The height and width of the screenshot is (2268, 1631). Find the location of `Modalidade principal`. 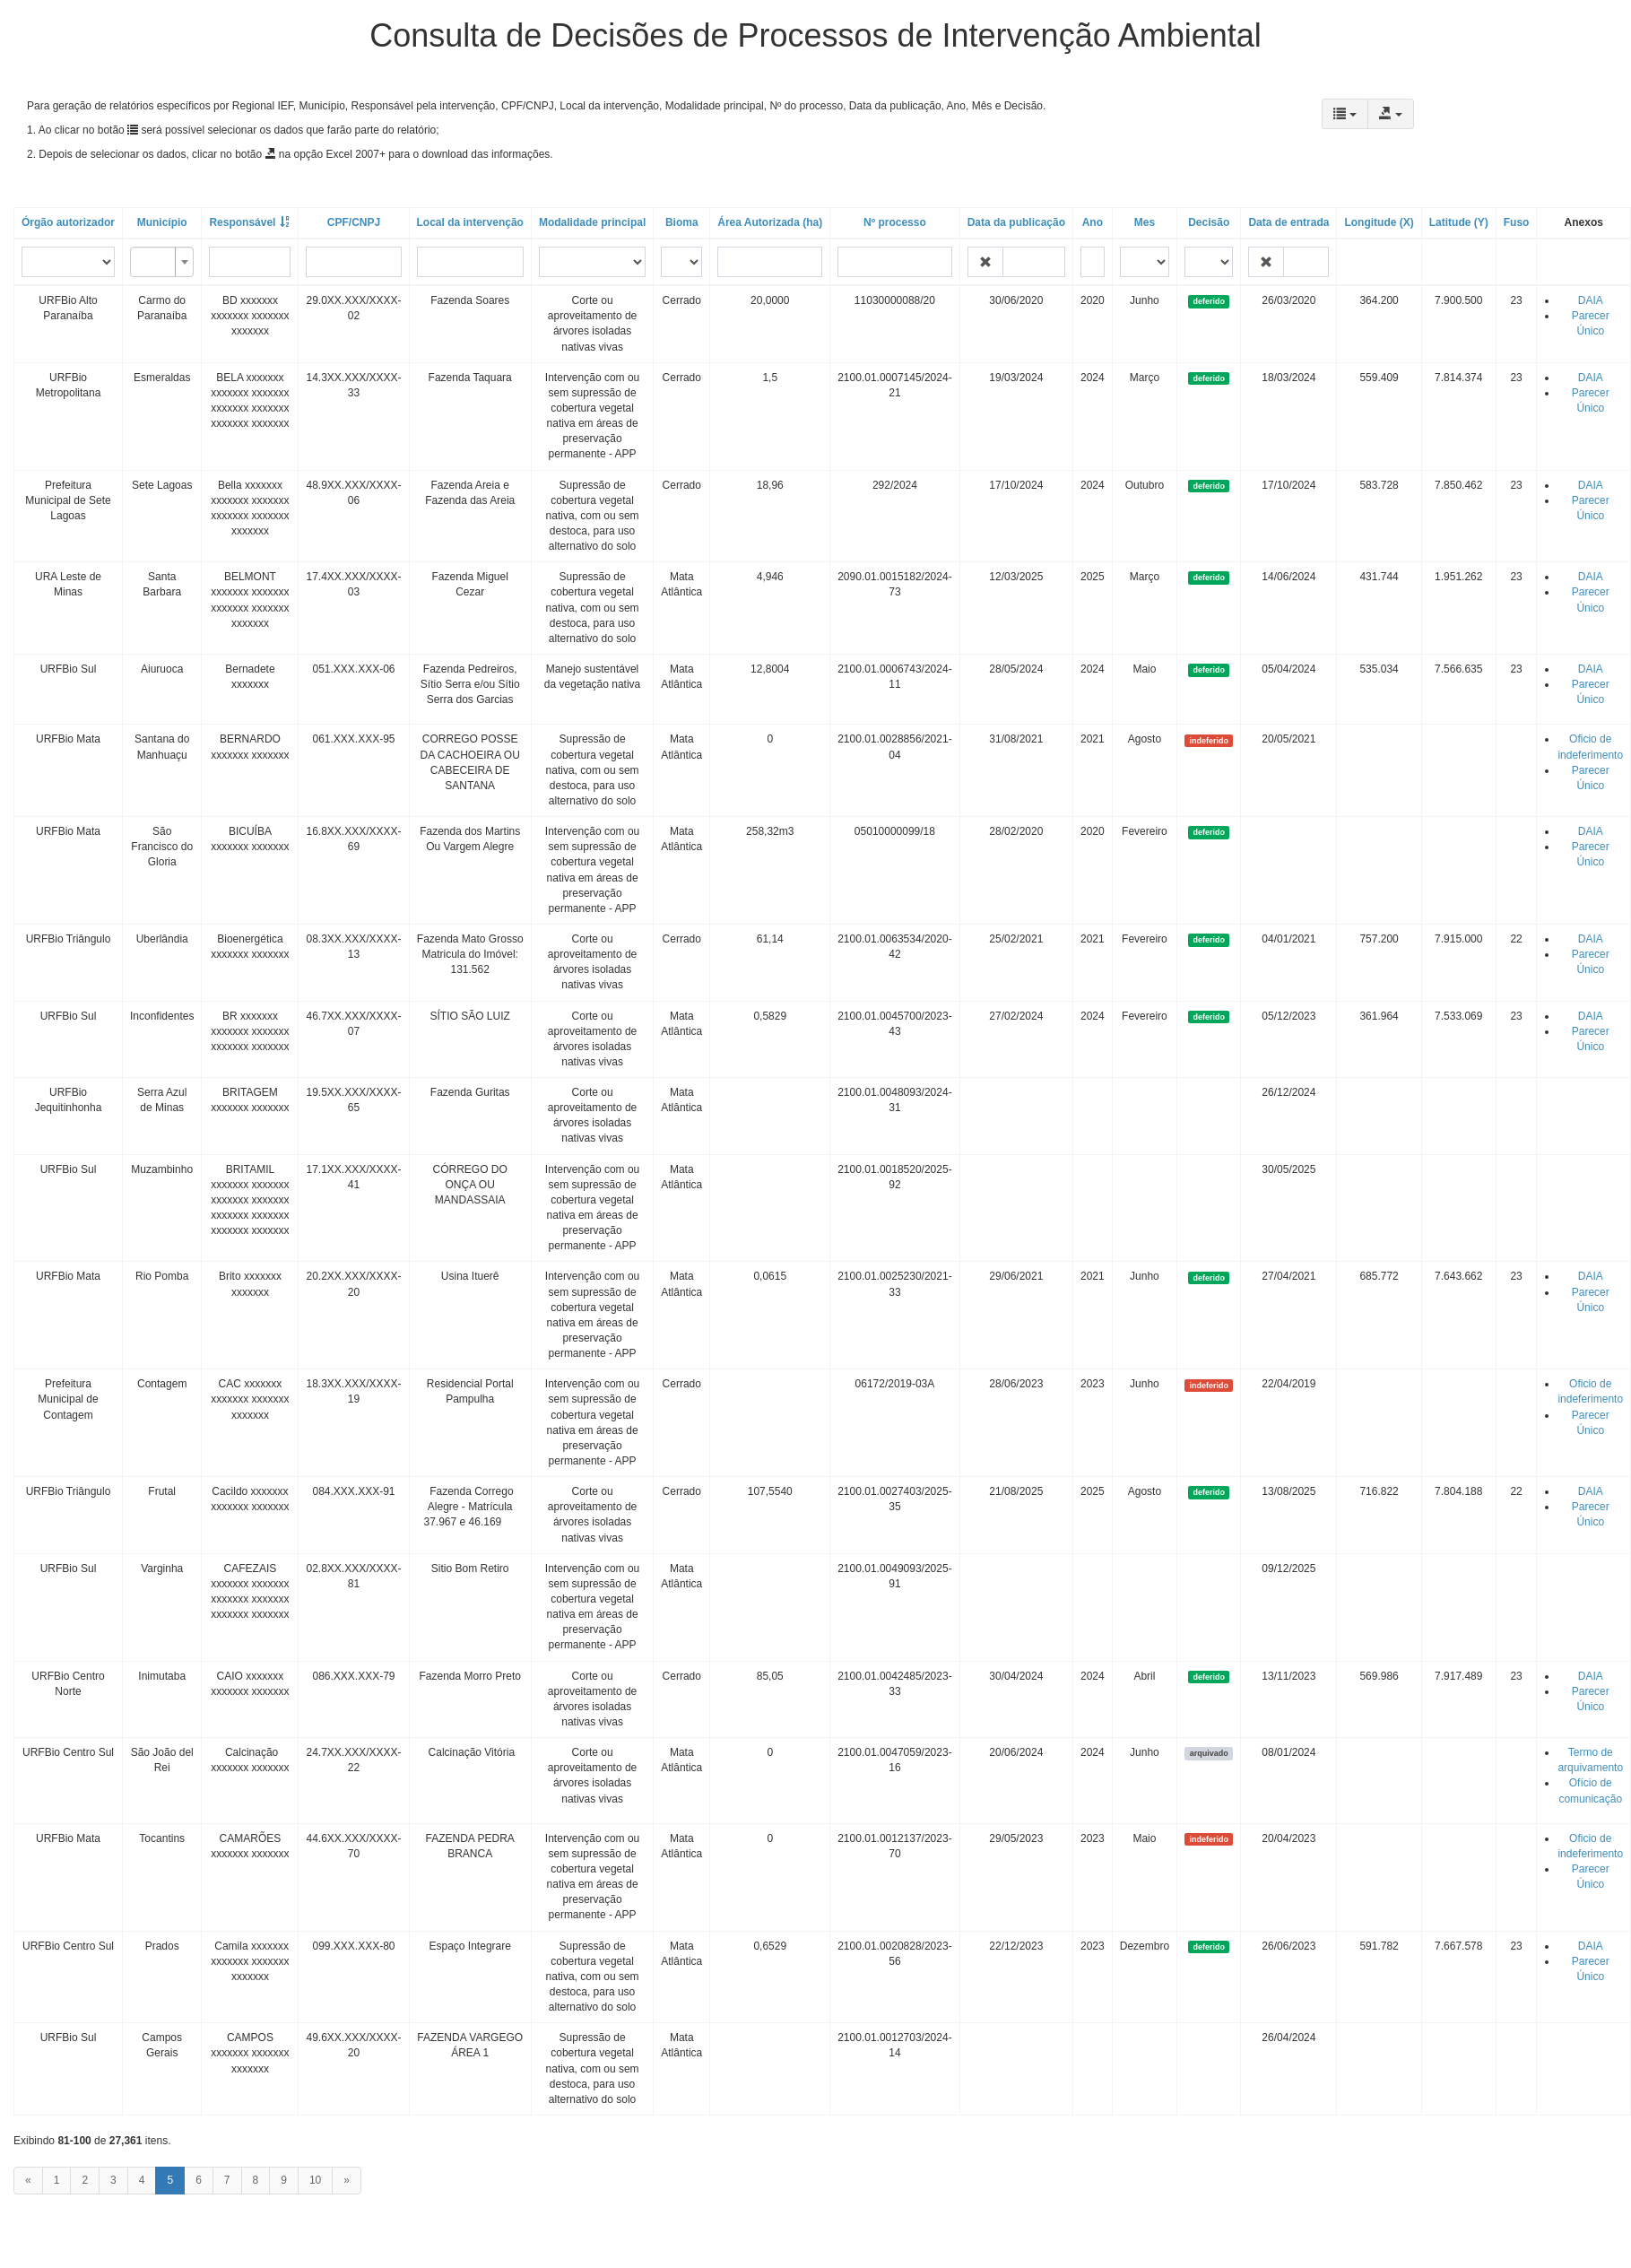

Modalidade principal is located at coordinates (592, 222).